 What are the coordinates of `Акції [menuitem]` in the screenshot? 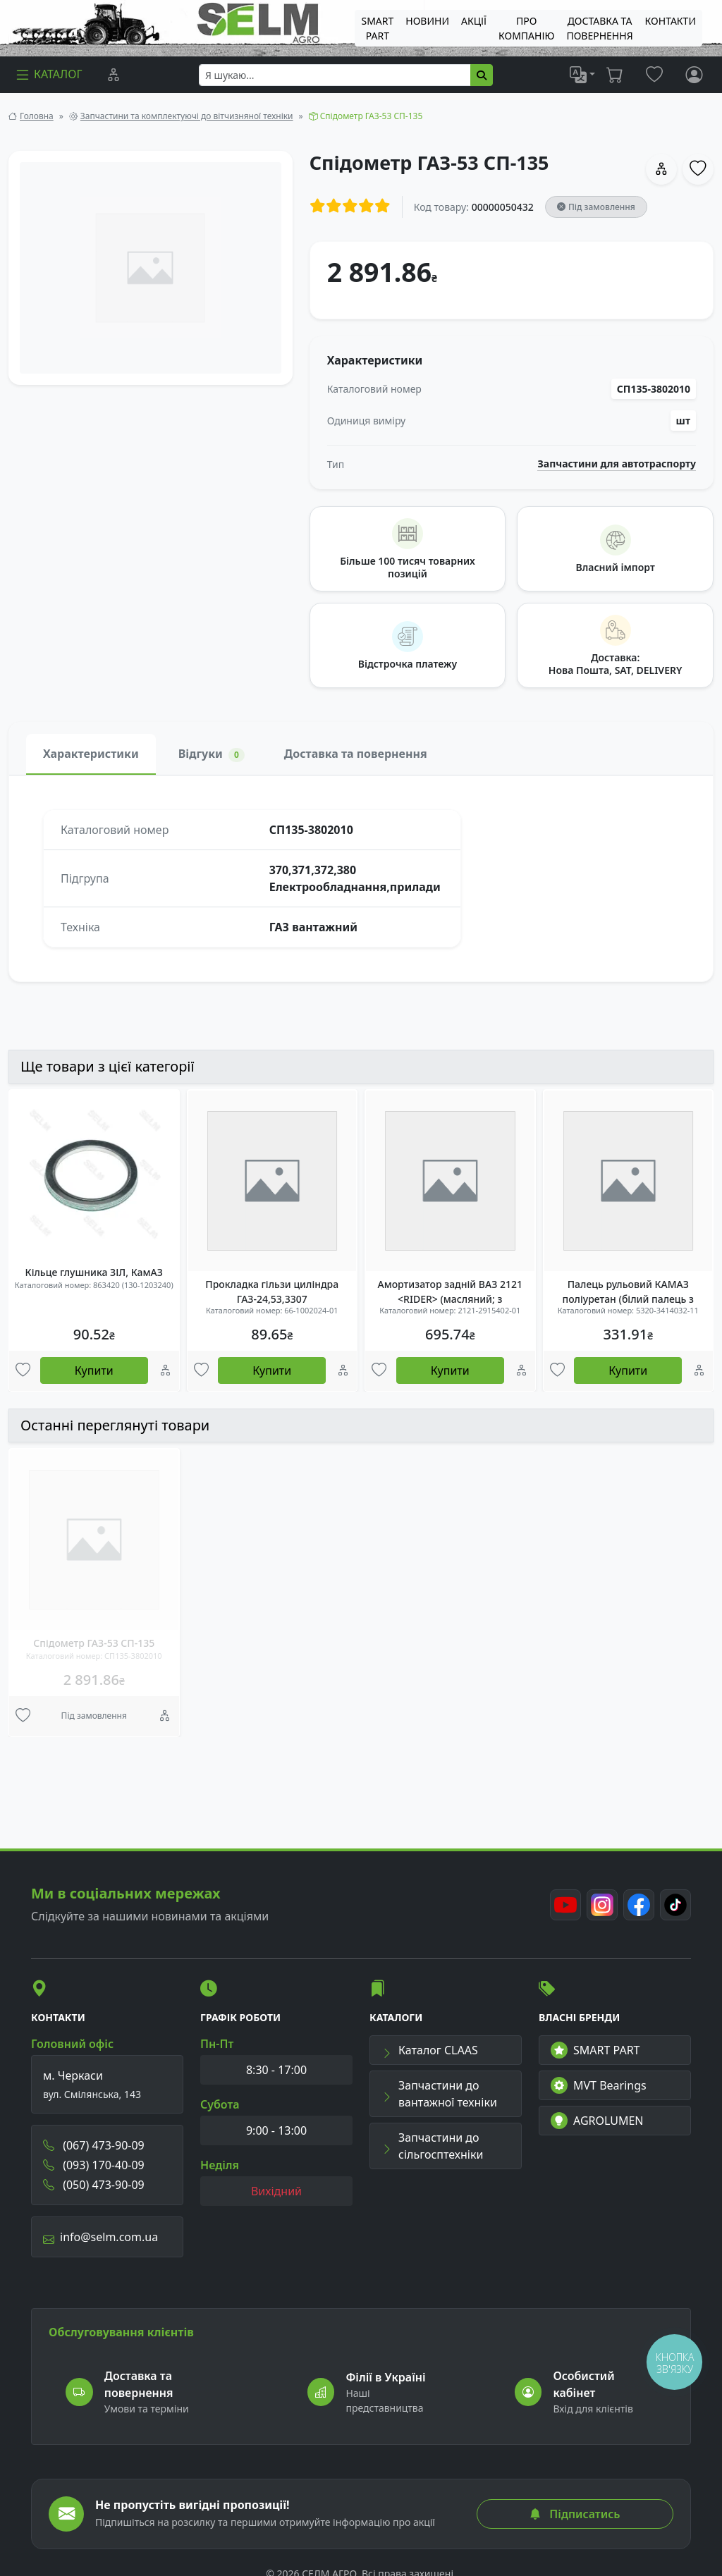 It's located at (474, 20).